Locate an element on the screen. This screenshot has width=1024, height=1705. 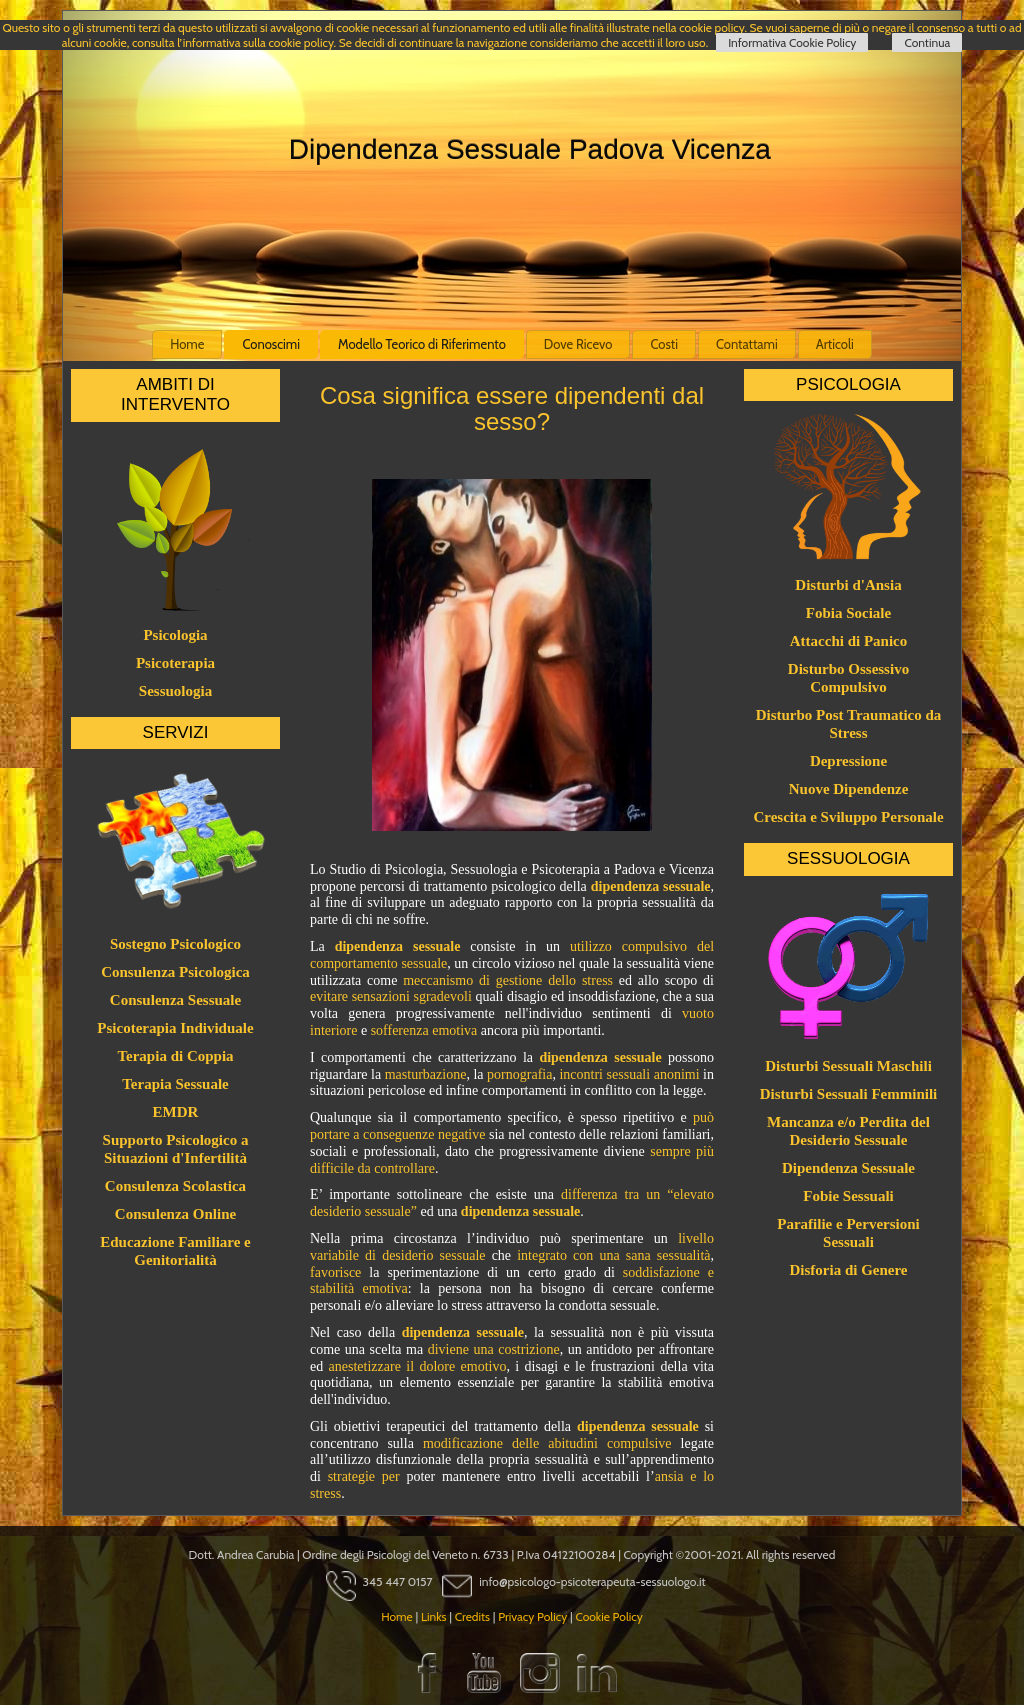
Consulenza Online is located at coordinates (175, 1214).